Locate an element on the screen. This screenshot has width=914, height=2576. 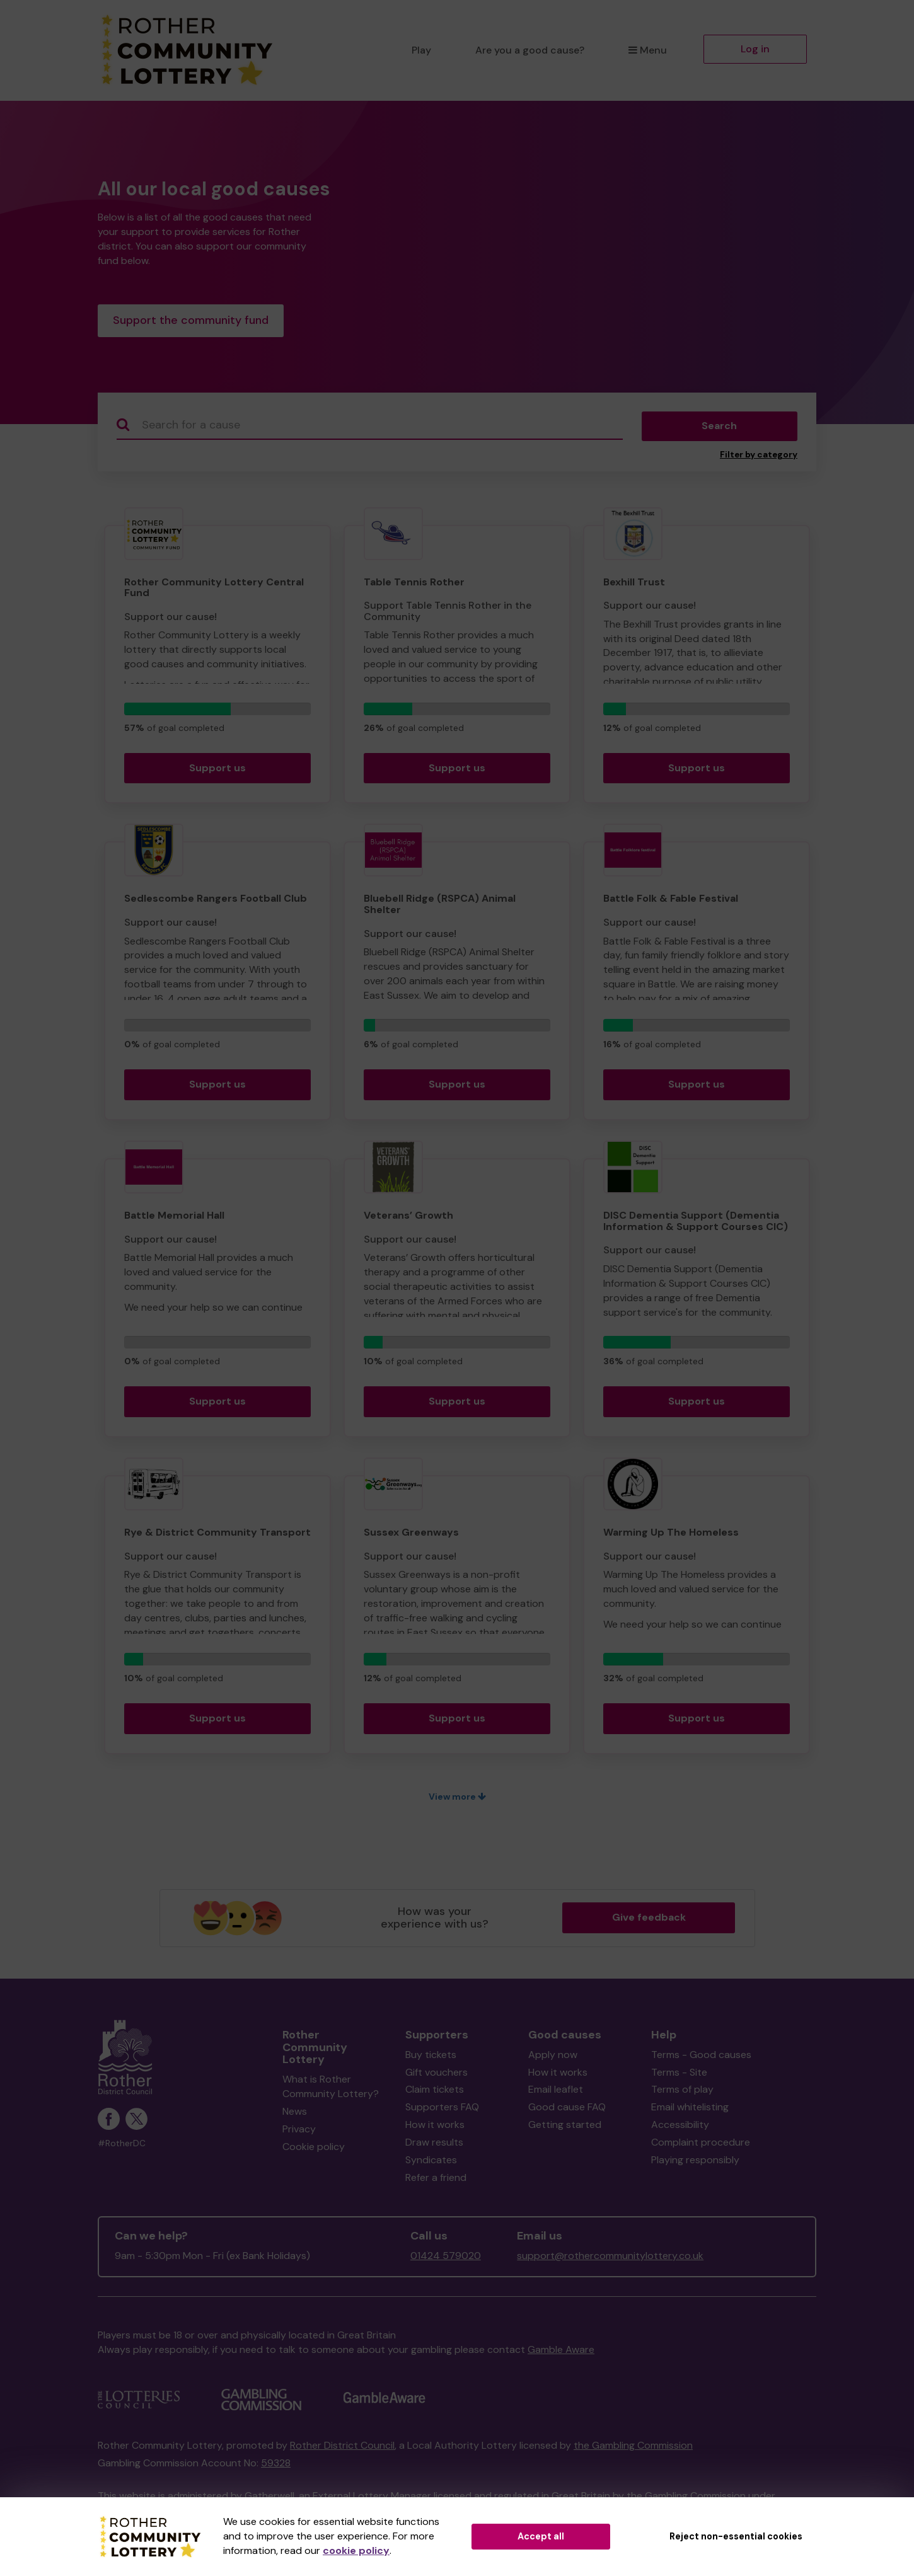
Buy tickets is located at coordinates (430, 2057).